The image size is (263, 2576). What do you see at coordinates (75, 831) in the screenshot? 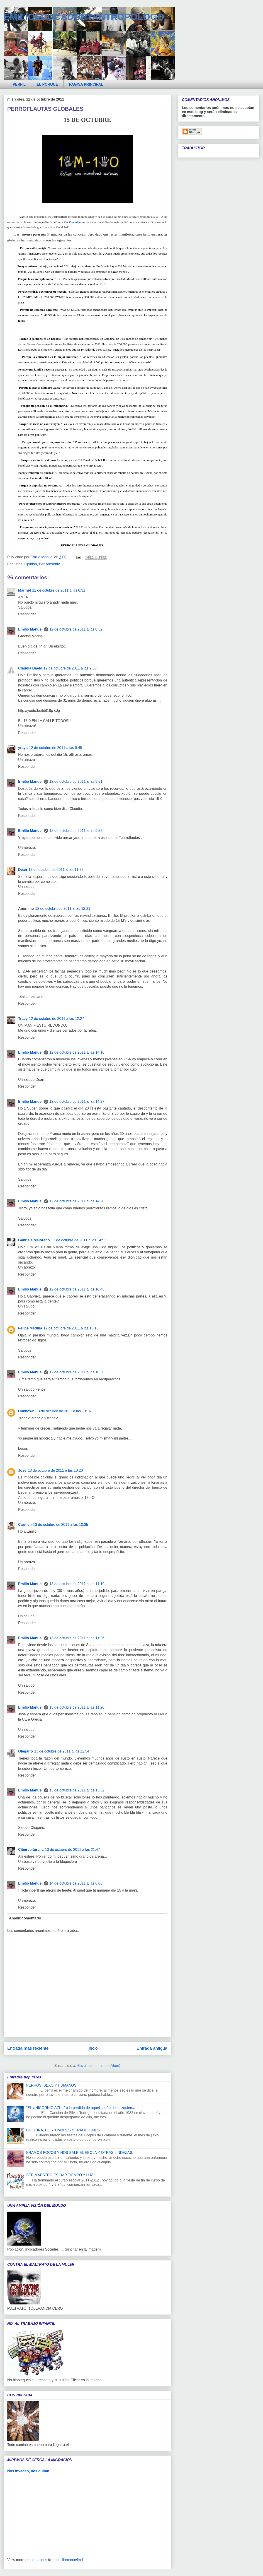
I see `12 de octubre de 2011 a las 9:52` at bounding box center [75, 831].